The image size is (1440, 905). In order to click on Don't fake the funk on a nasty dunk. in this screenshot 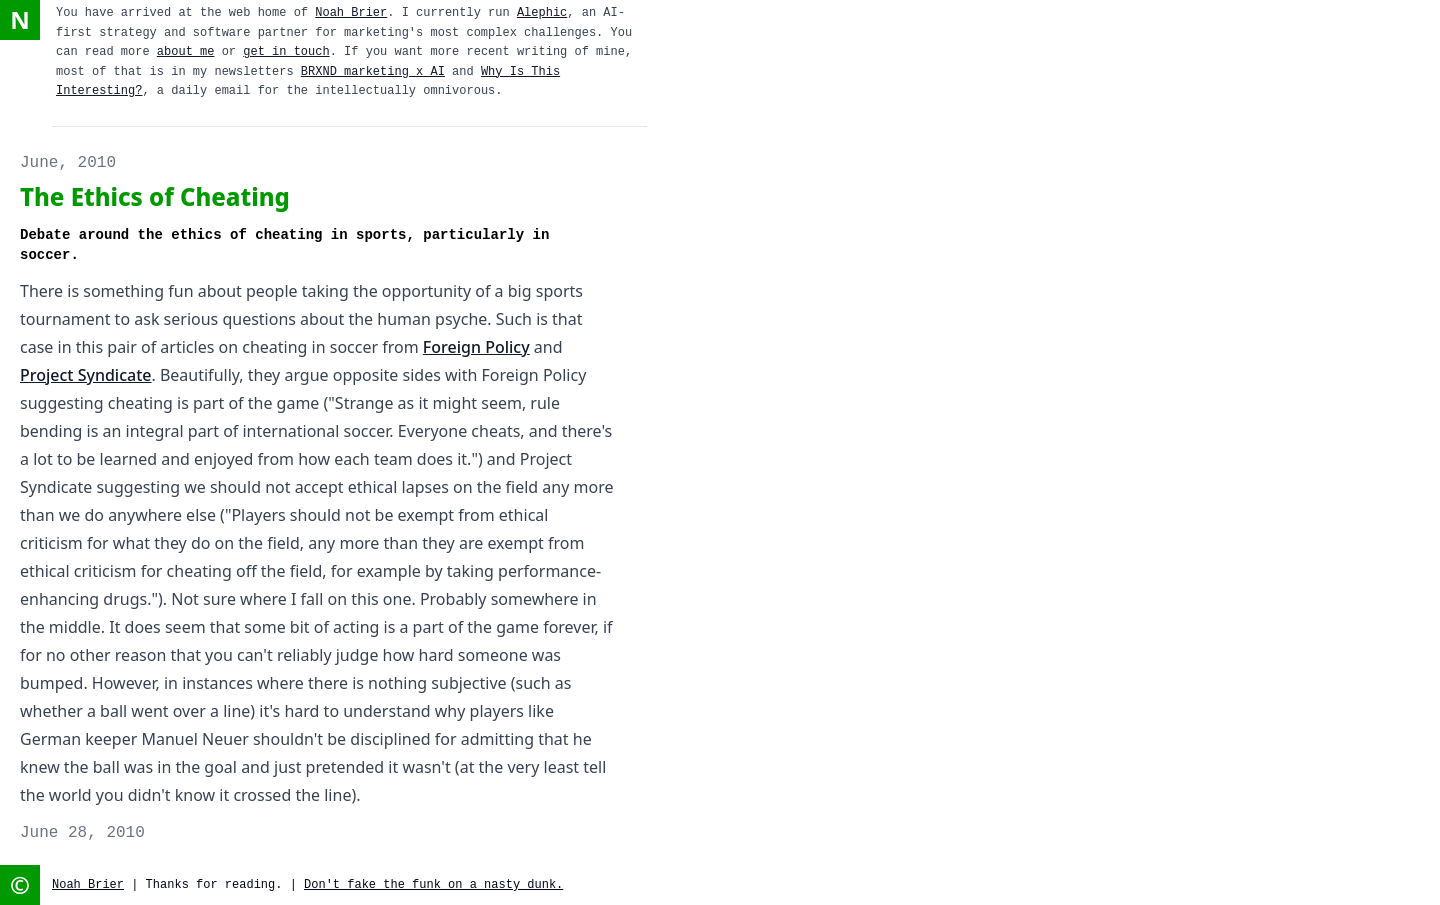, I will do `click(433, 885)`.